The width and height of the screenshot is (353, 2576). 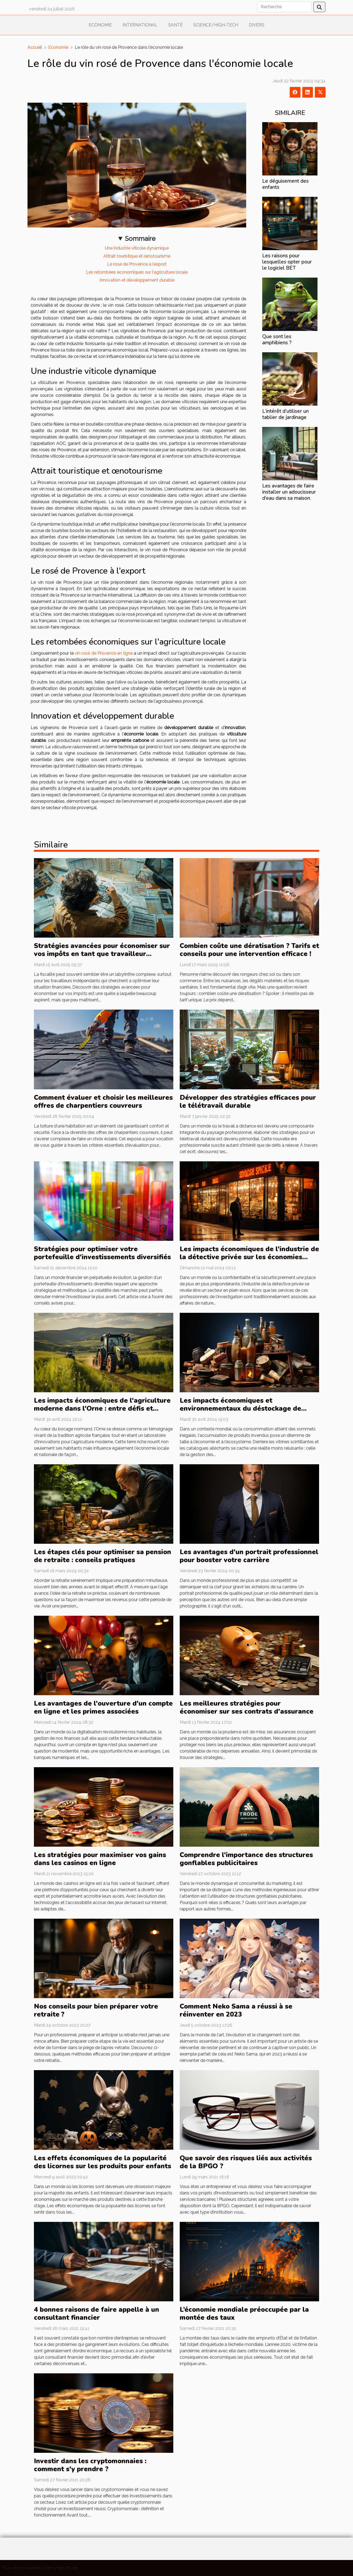 What do you see at coordinates (246, 2162) in the screenshot?
I see `Que savoir des risques liés aux activités de la BPGO ?` at bounding box center [246, 2162].